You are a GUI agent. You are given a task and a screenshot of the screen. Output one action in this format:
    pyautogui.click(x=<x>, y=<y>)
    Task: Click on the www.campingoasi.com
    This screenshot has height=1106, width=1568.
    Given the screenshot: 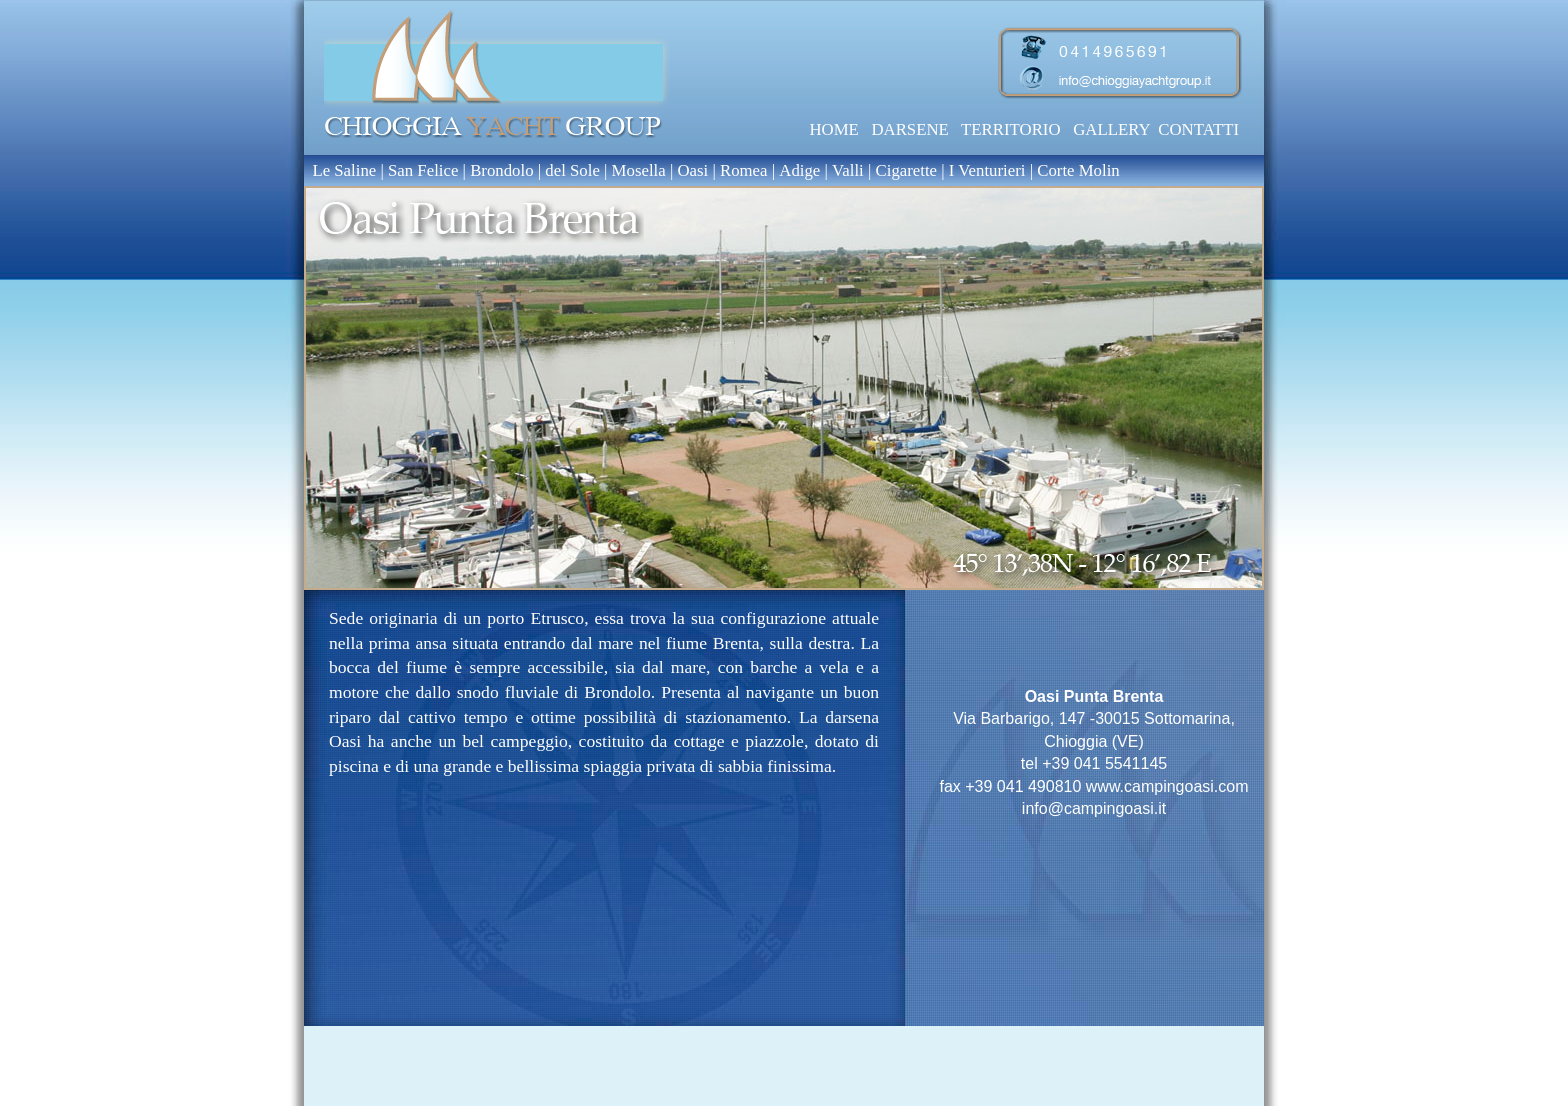 What is the action you would take?
    pyautogui.click(x=1167, y=786)
    